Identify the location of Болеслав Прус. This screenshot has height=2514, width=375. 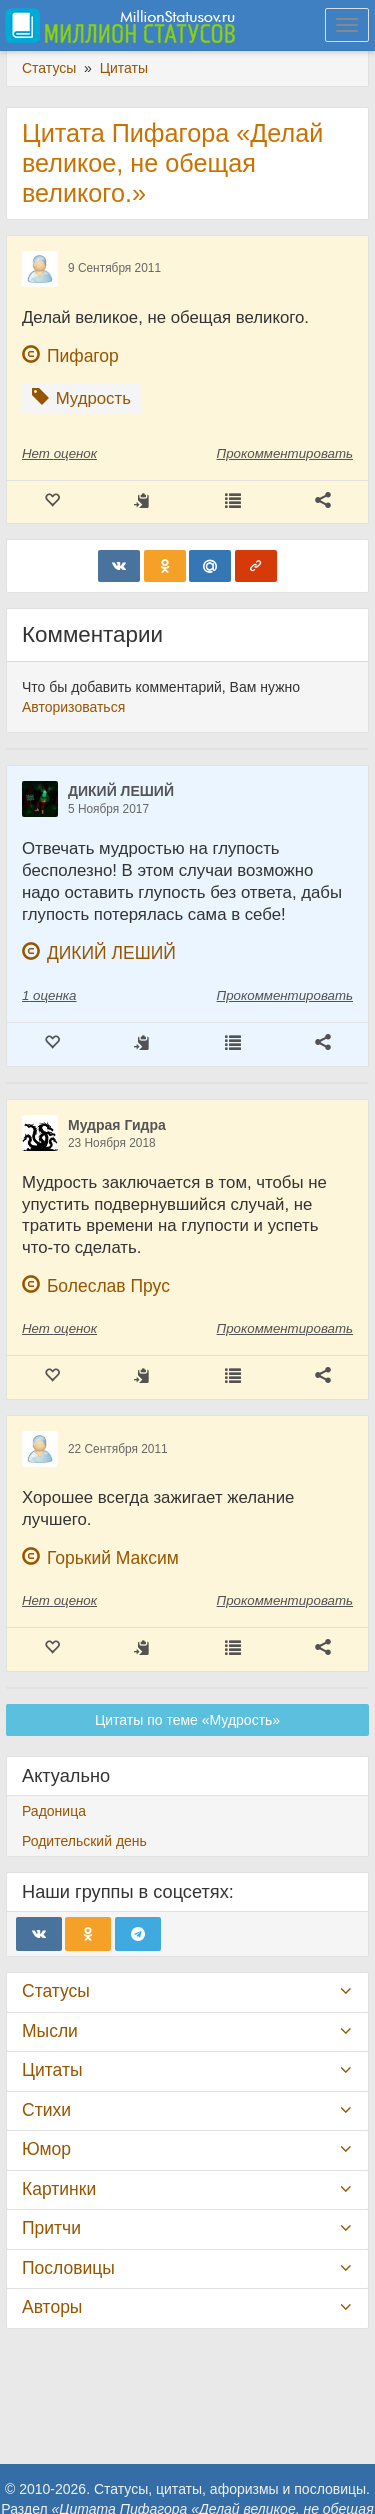
(108, 1286).